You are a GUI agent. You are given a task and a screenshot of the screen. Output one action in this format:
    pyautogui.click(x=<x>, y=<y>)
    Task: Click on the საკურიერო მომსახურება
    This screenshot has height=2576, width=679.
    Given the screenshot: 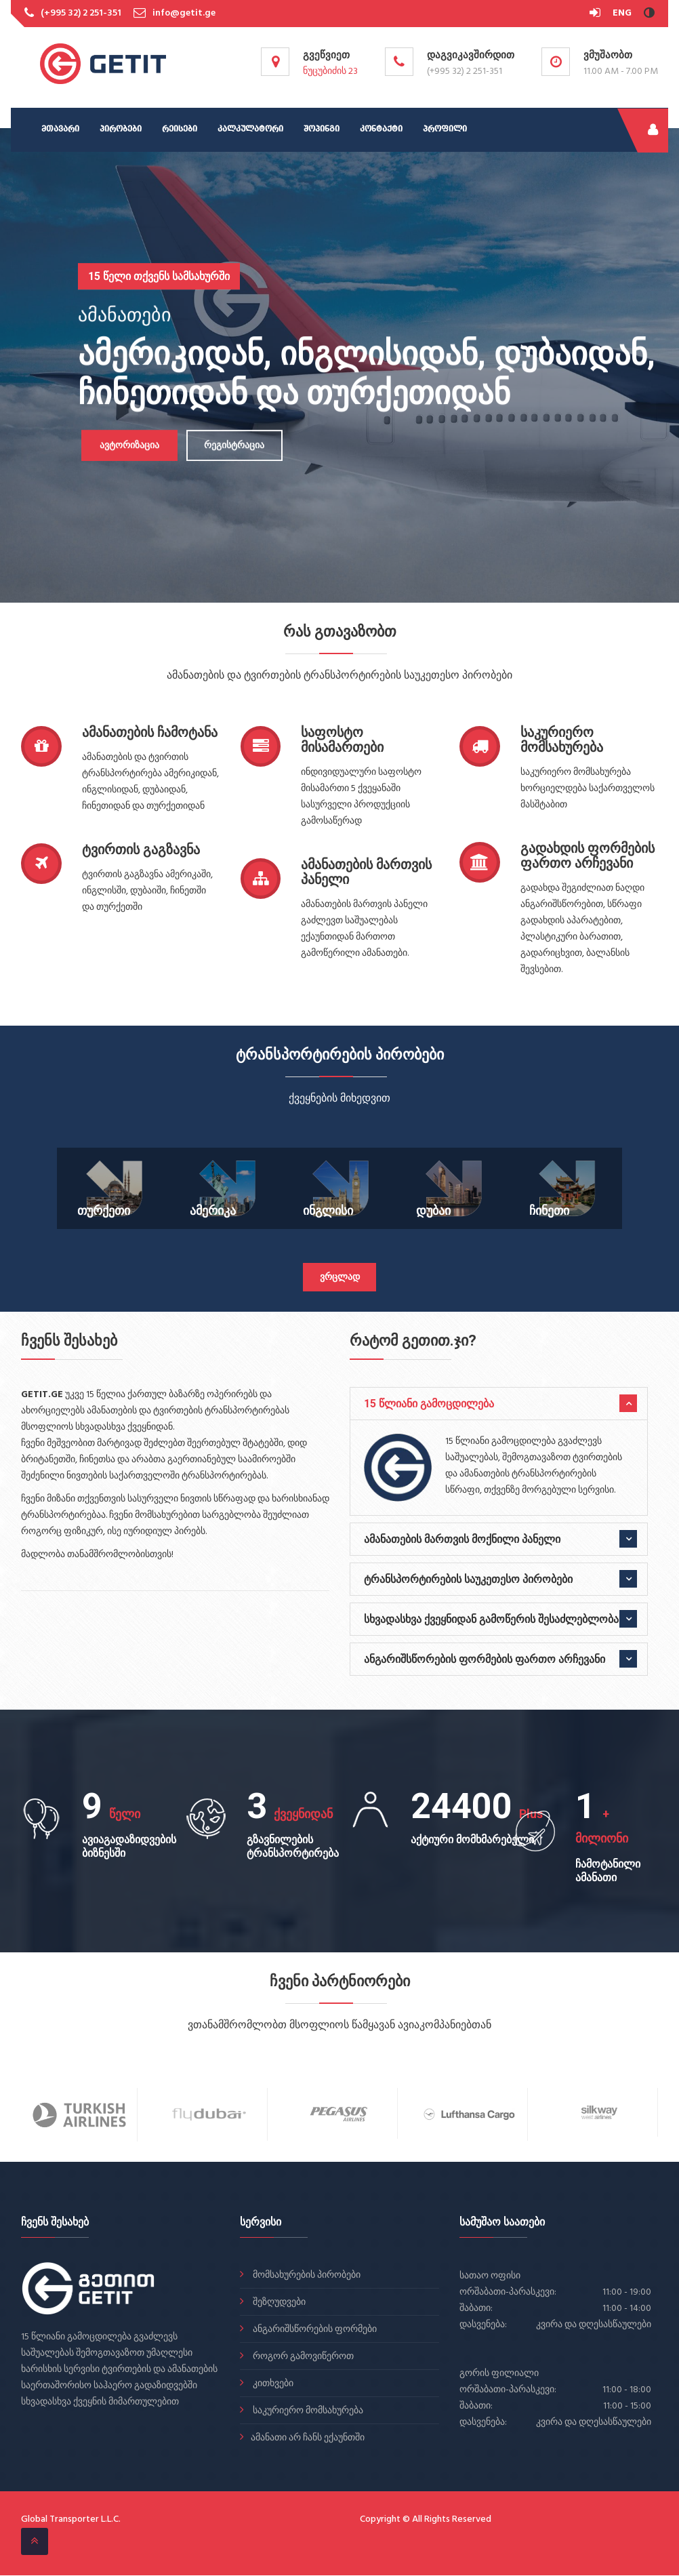 What is the action you would take?
    pyautogui.click(x=561, y=739)
    